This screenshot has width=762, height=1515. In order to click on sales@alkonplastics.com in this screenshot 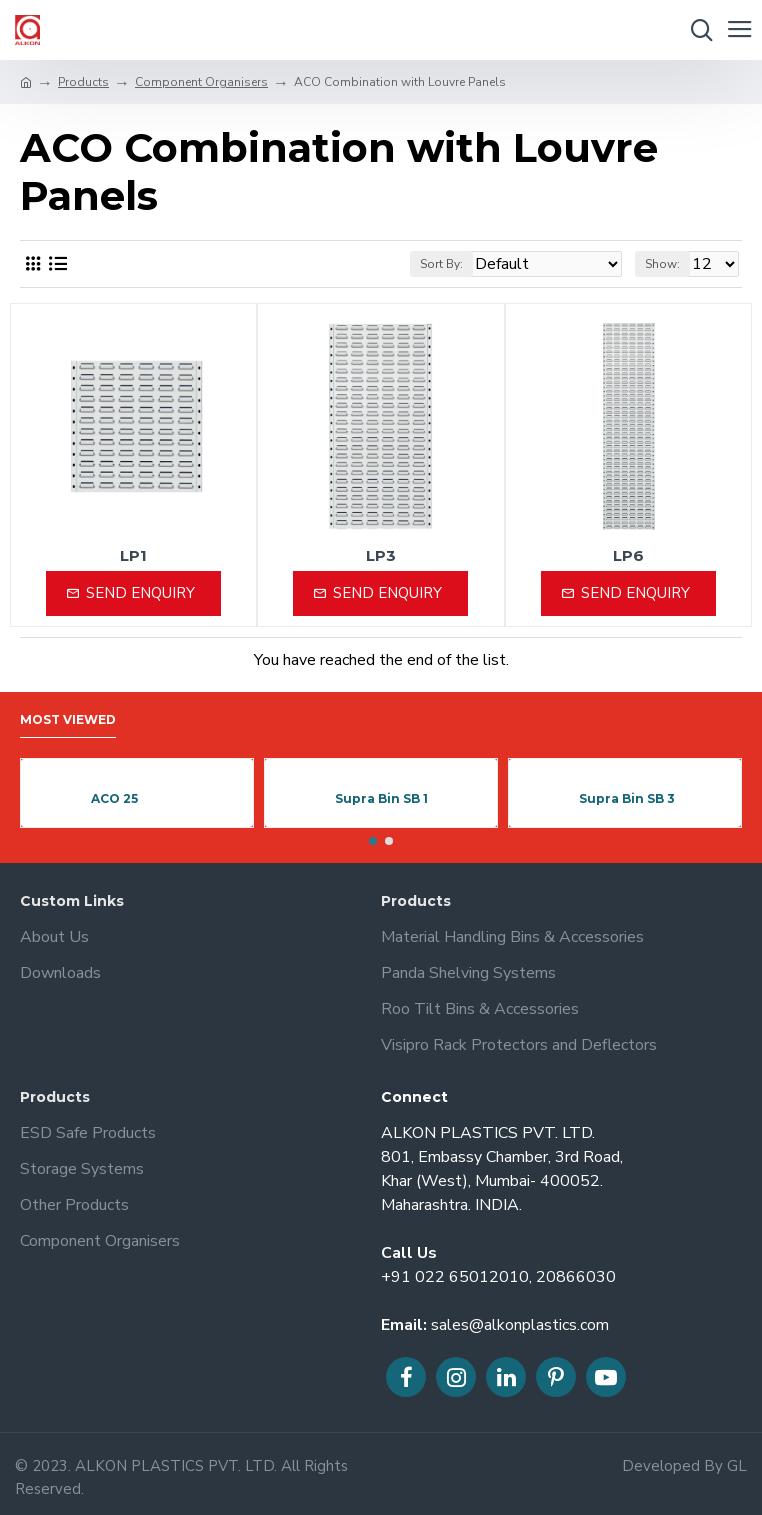, I will do `click(520, 1325)`.